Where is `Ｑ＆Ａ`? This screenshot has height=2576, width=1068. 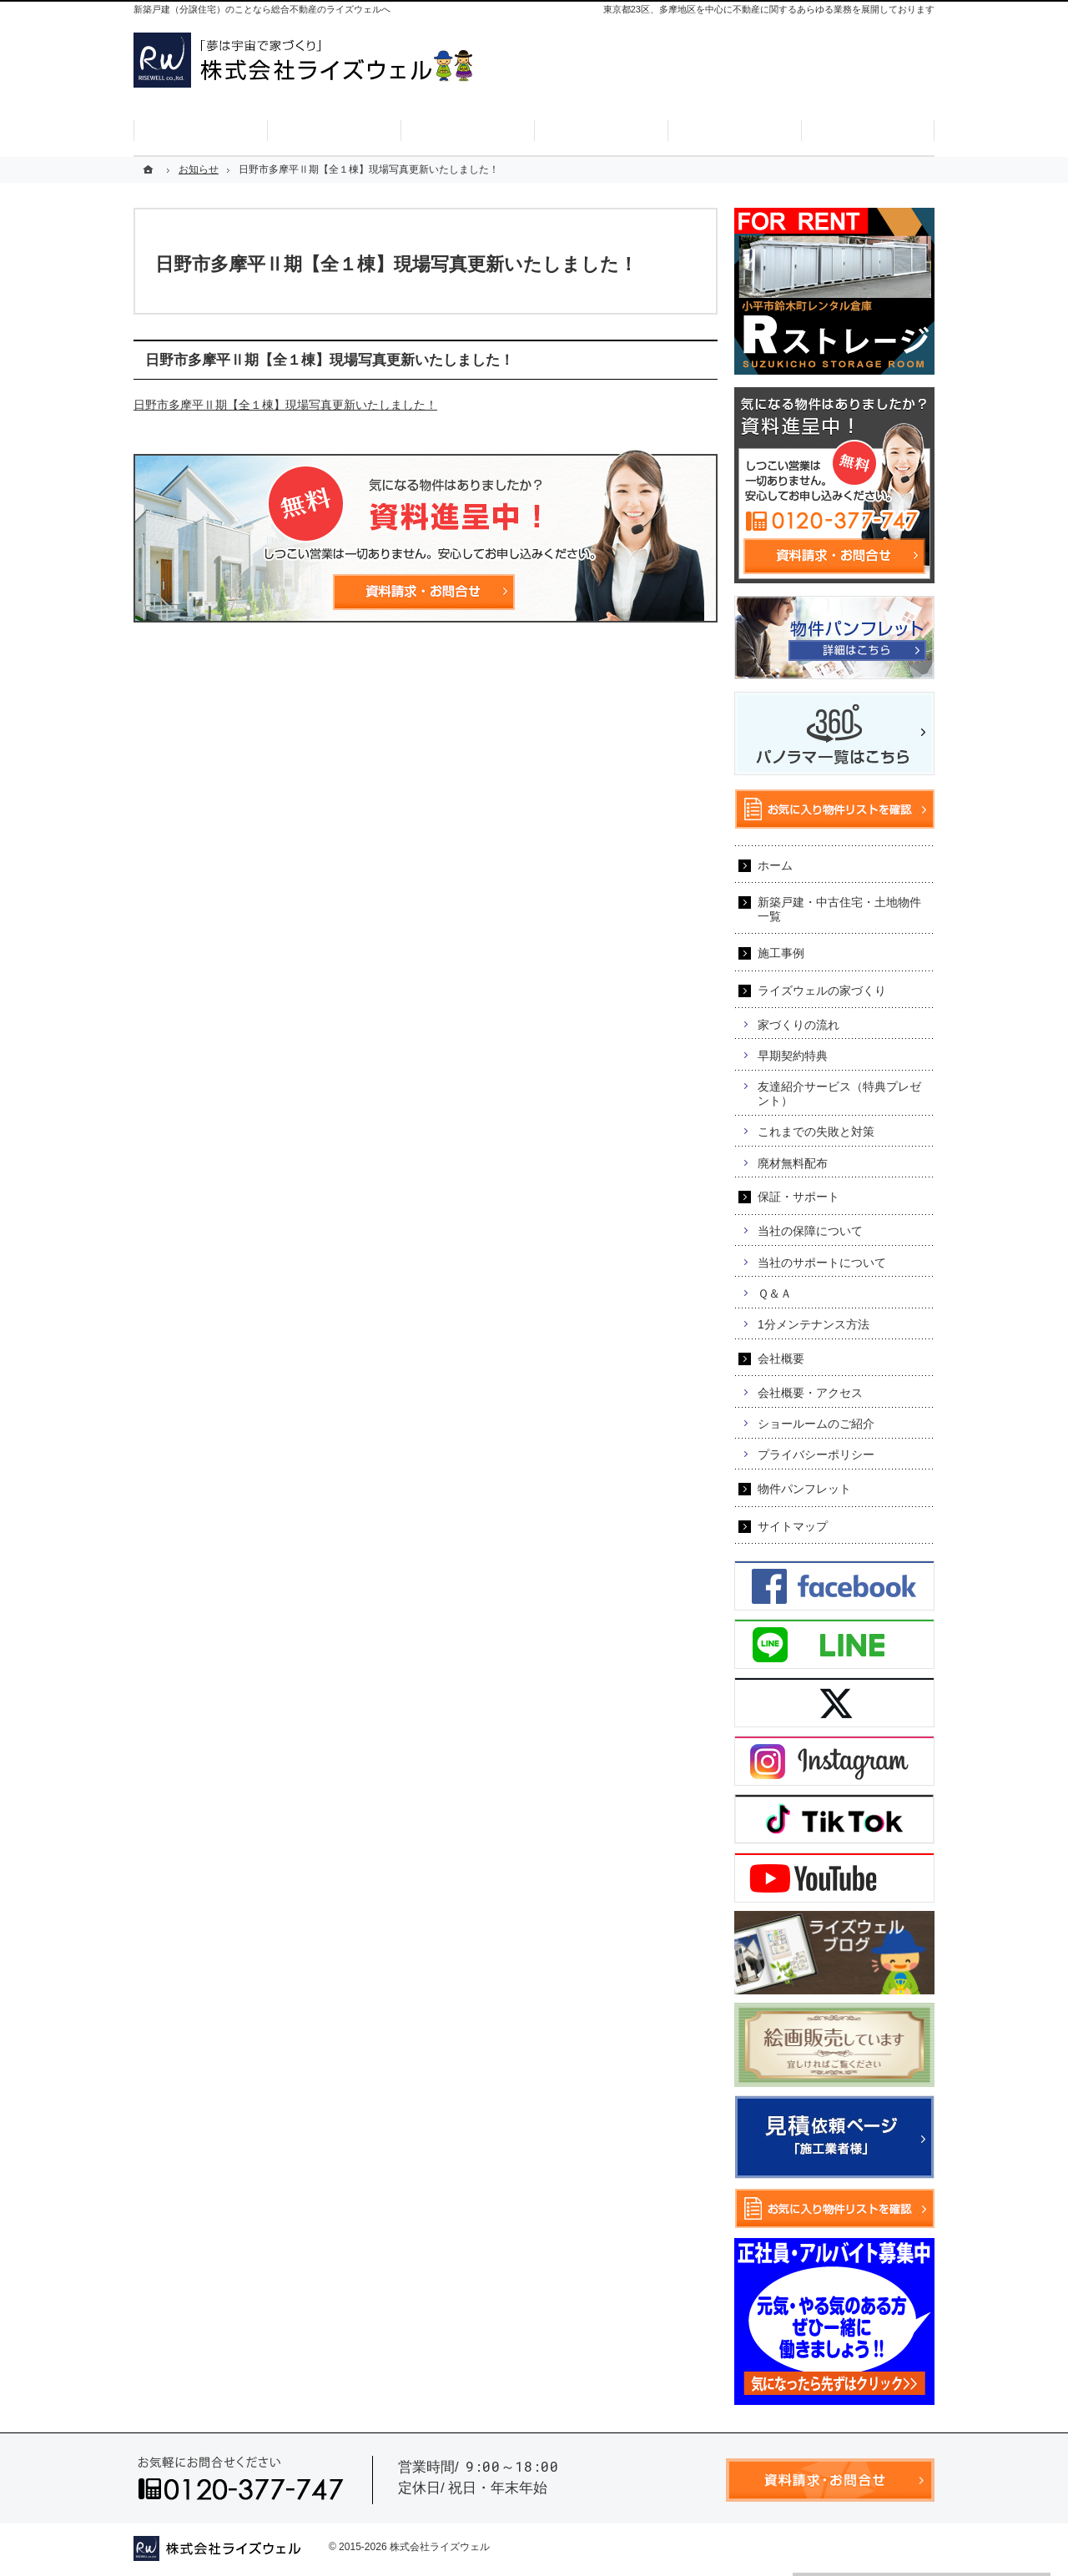 Ｑ＆Ａ is located at coordinates (775, 1293).